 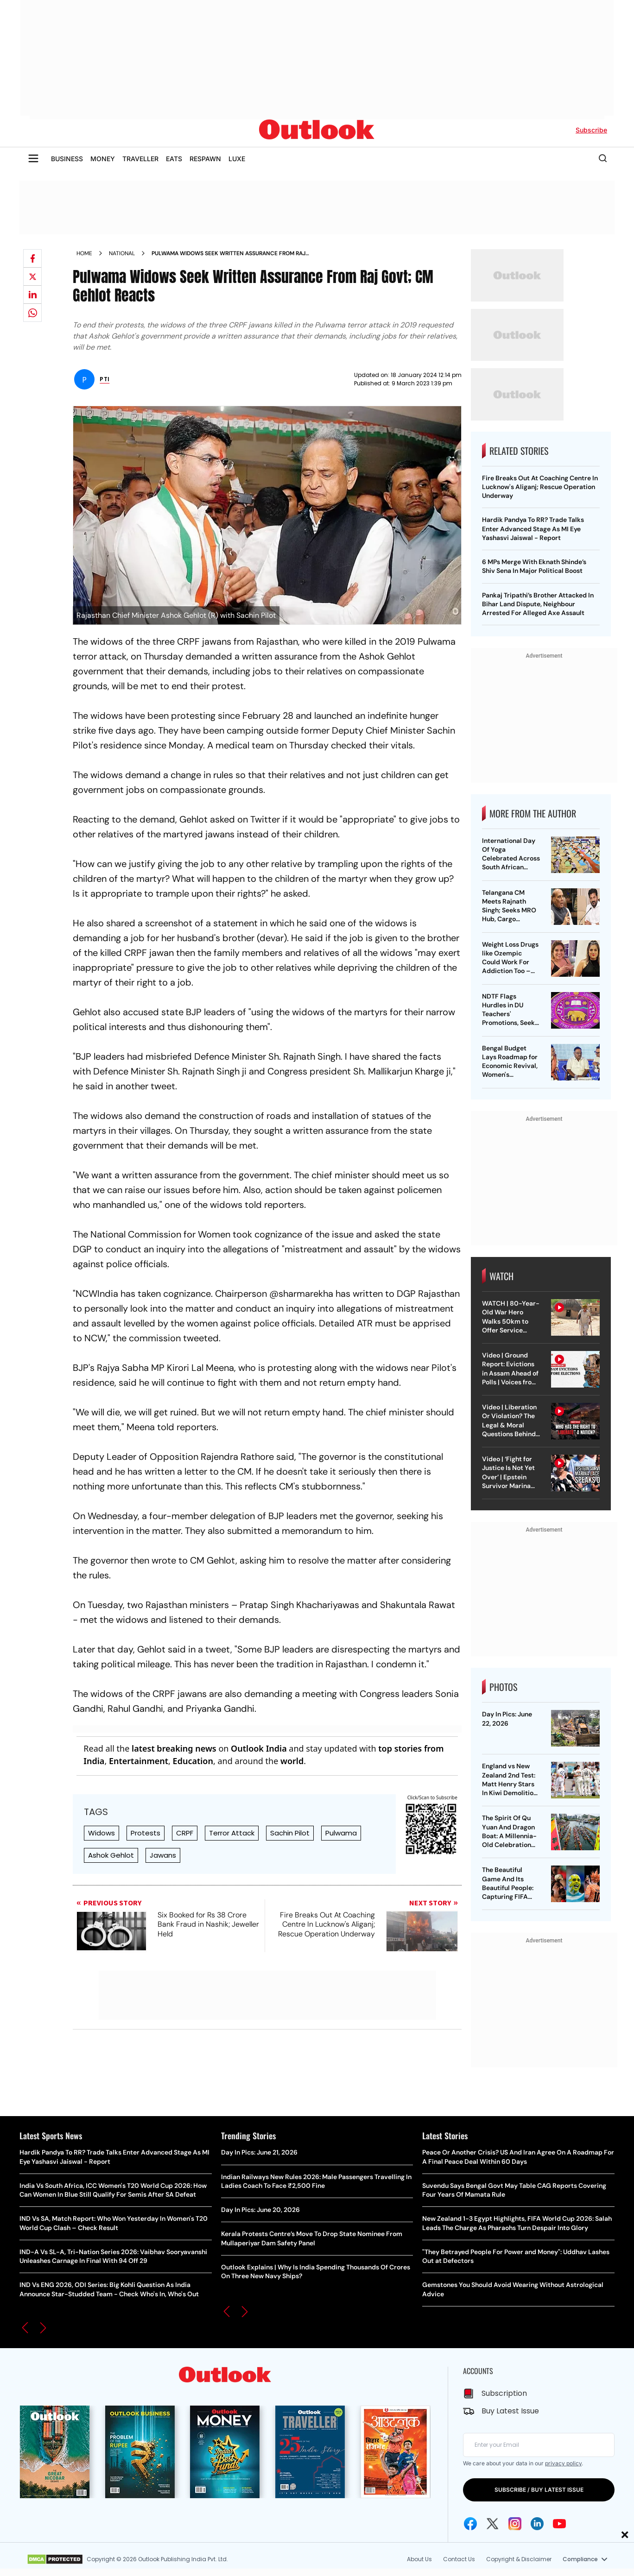 What do you see at coordinates (67, 159) in the screenshot?
I see `BUSINESS [OUTLOOK BUSINESS]` at bounding box center [67, 159].